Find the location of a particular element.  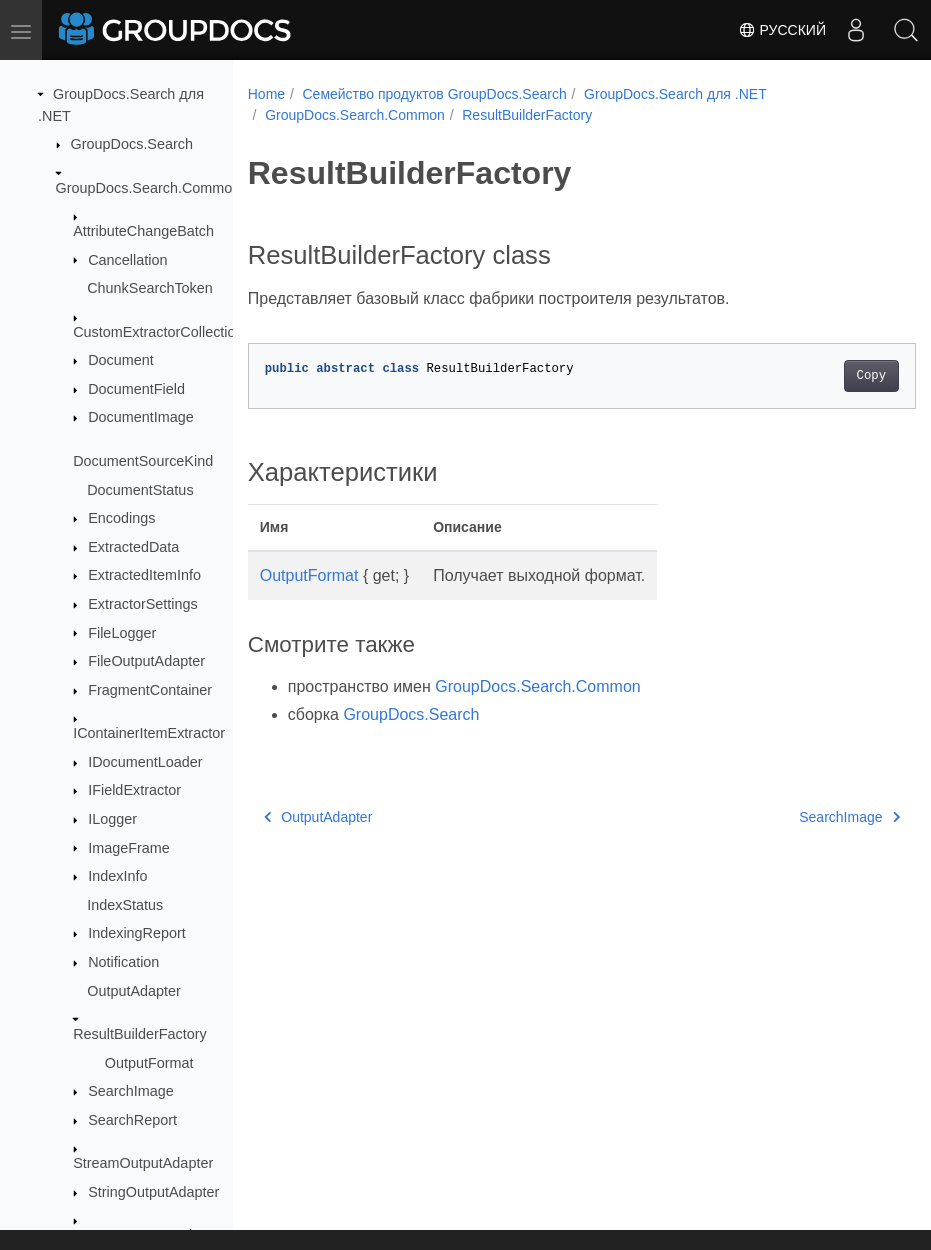

Home is located at coordinates (266, 94).